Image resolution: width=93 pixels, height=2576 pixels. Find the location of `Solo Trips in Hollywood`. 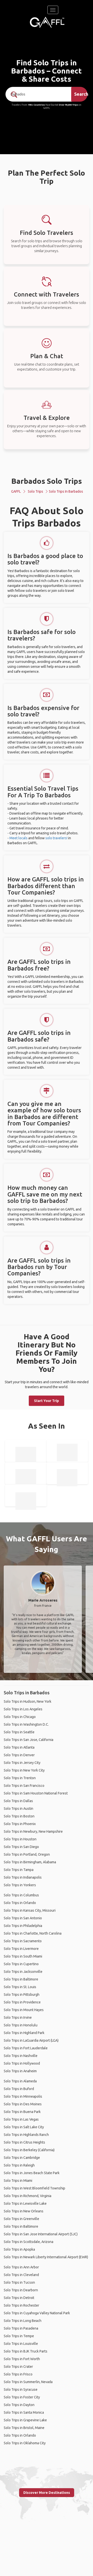

Solo Trips in Hollywood is located at coordinates (22, 2063).